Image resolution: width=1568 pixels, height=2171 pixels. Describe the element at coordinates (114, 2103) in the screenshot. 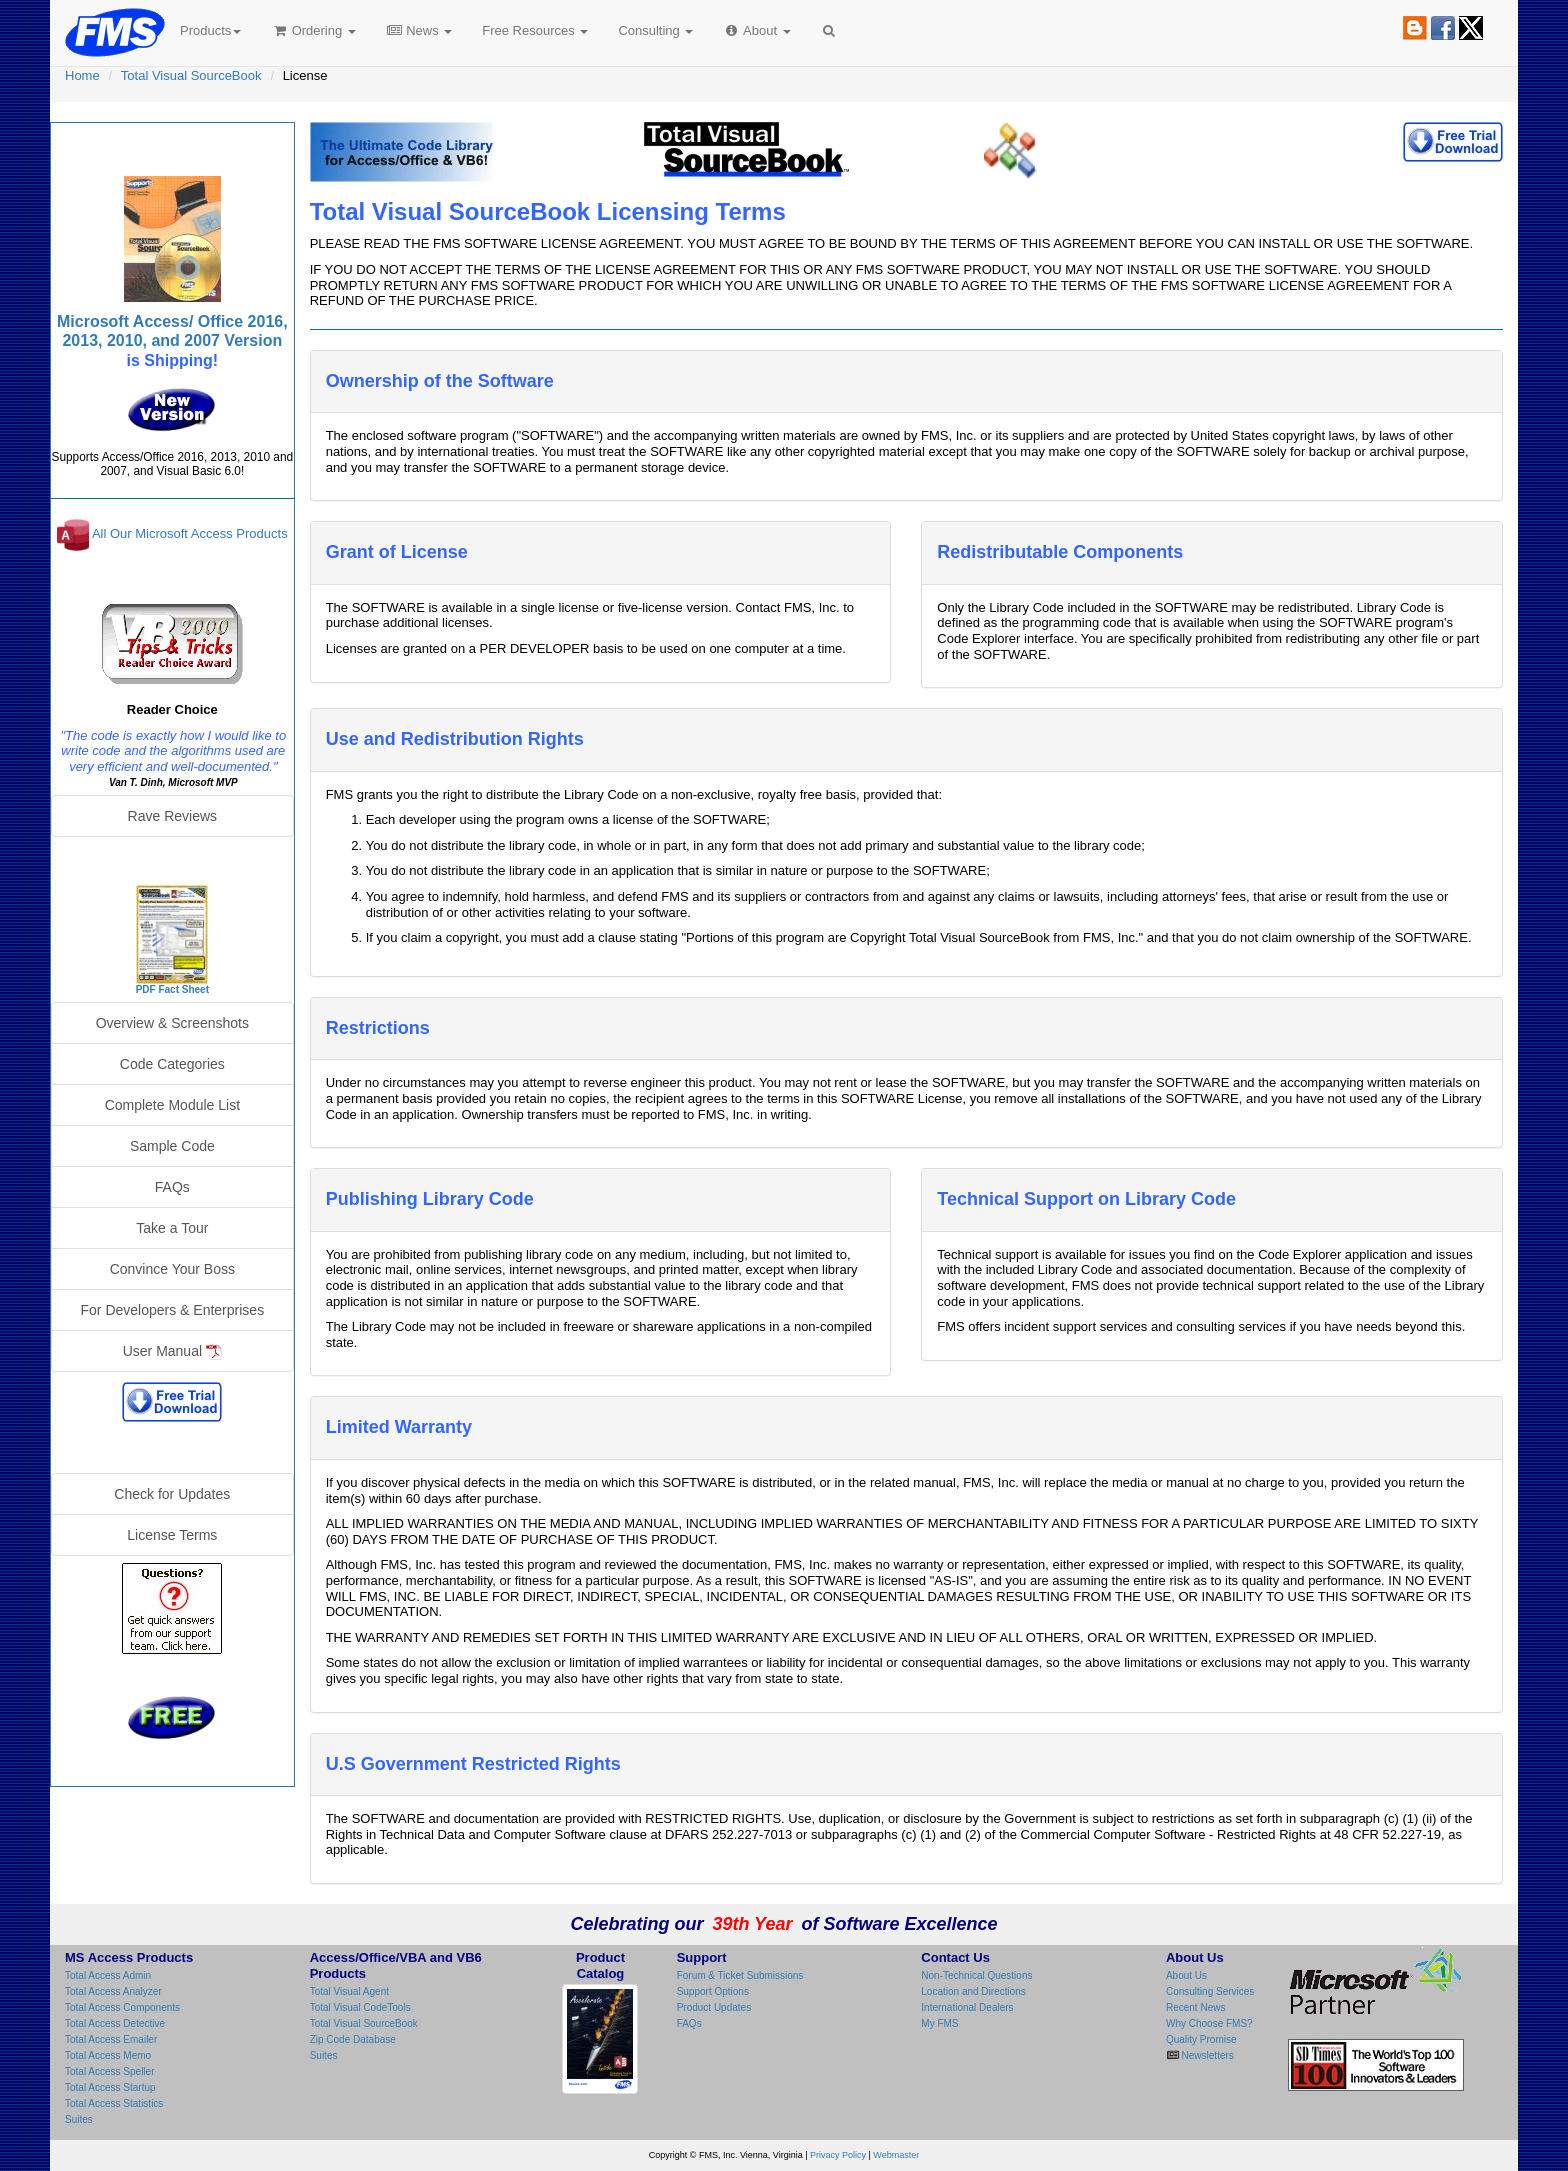

I see `Total Access Statistics` at that location.